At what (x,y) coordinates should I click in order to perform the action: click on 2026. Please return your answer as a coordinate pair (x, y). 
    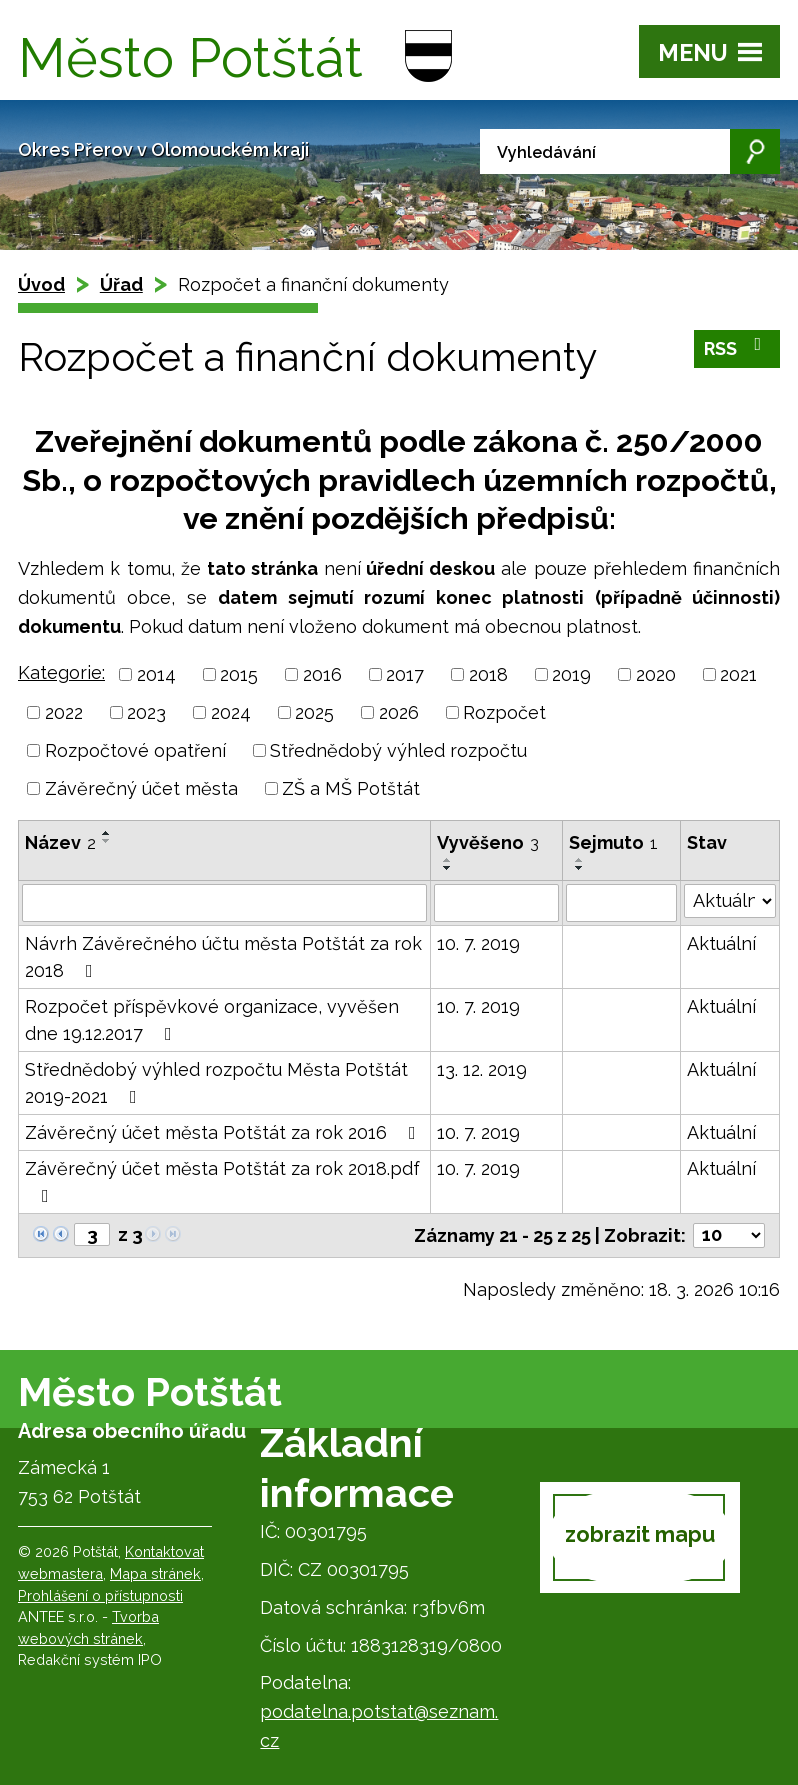
    Looking at the image, I should click on (399, 712).